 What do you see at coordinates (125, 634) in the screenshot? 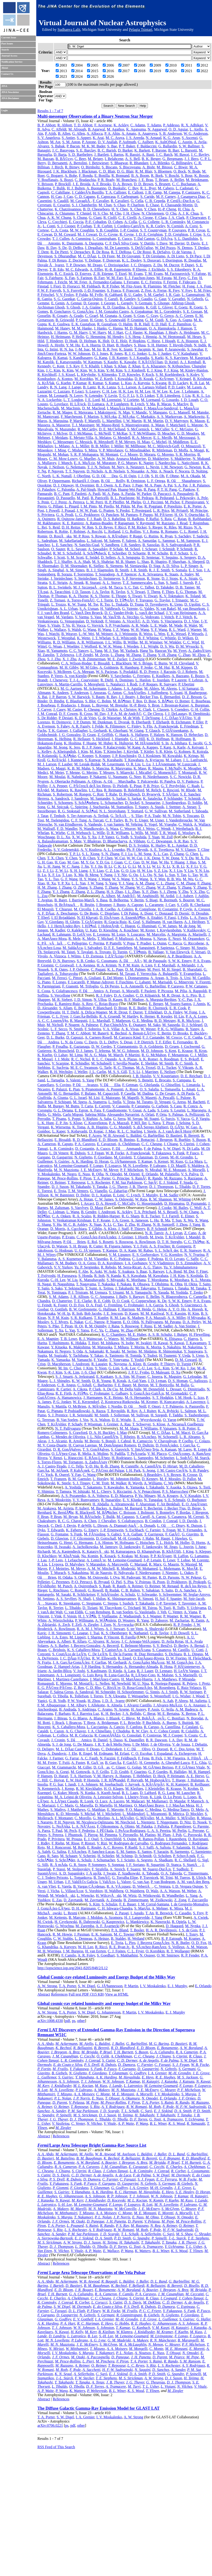
I see `A. J. Weinstein` at bounding box center [125, 634].